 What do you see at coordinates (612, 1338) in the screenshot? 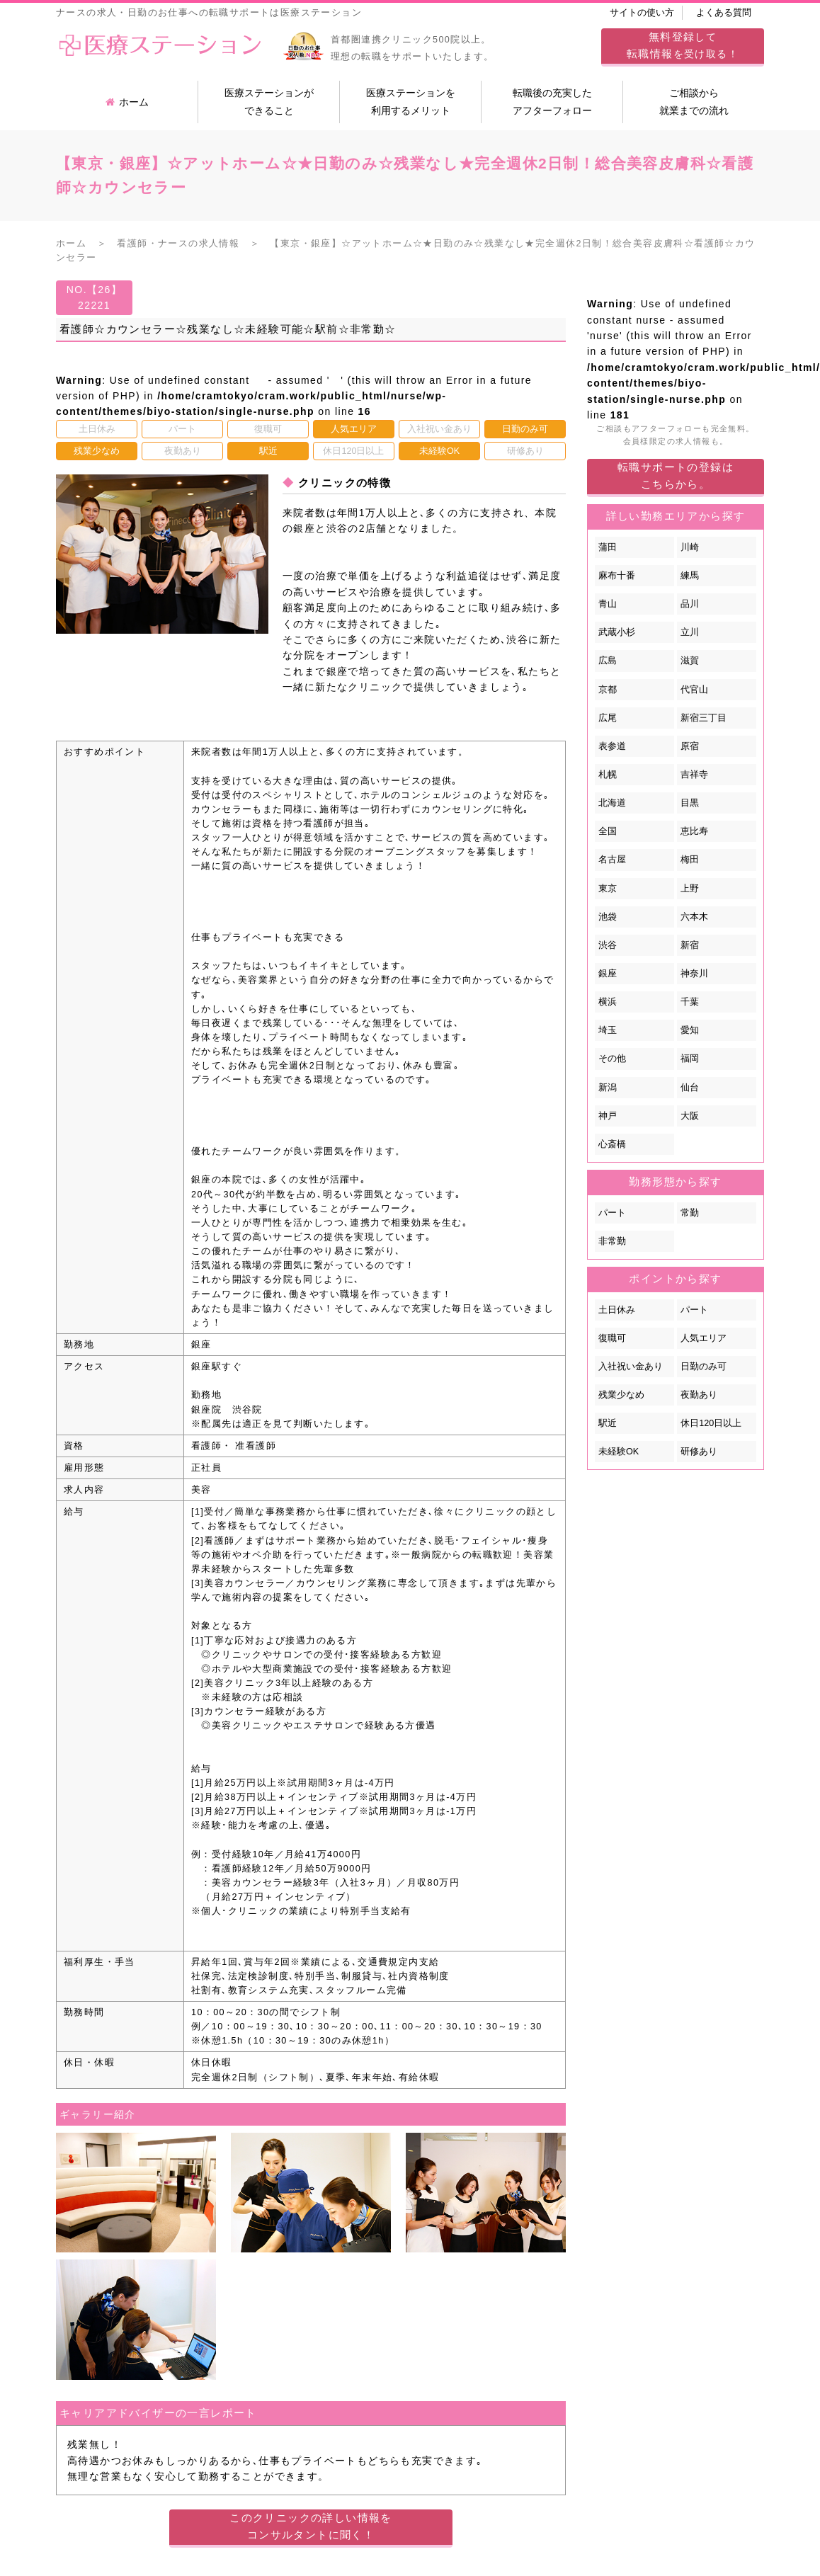
I see `復職可` at bounding box center [612, 1338].